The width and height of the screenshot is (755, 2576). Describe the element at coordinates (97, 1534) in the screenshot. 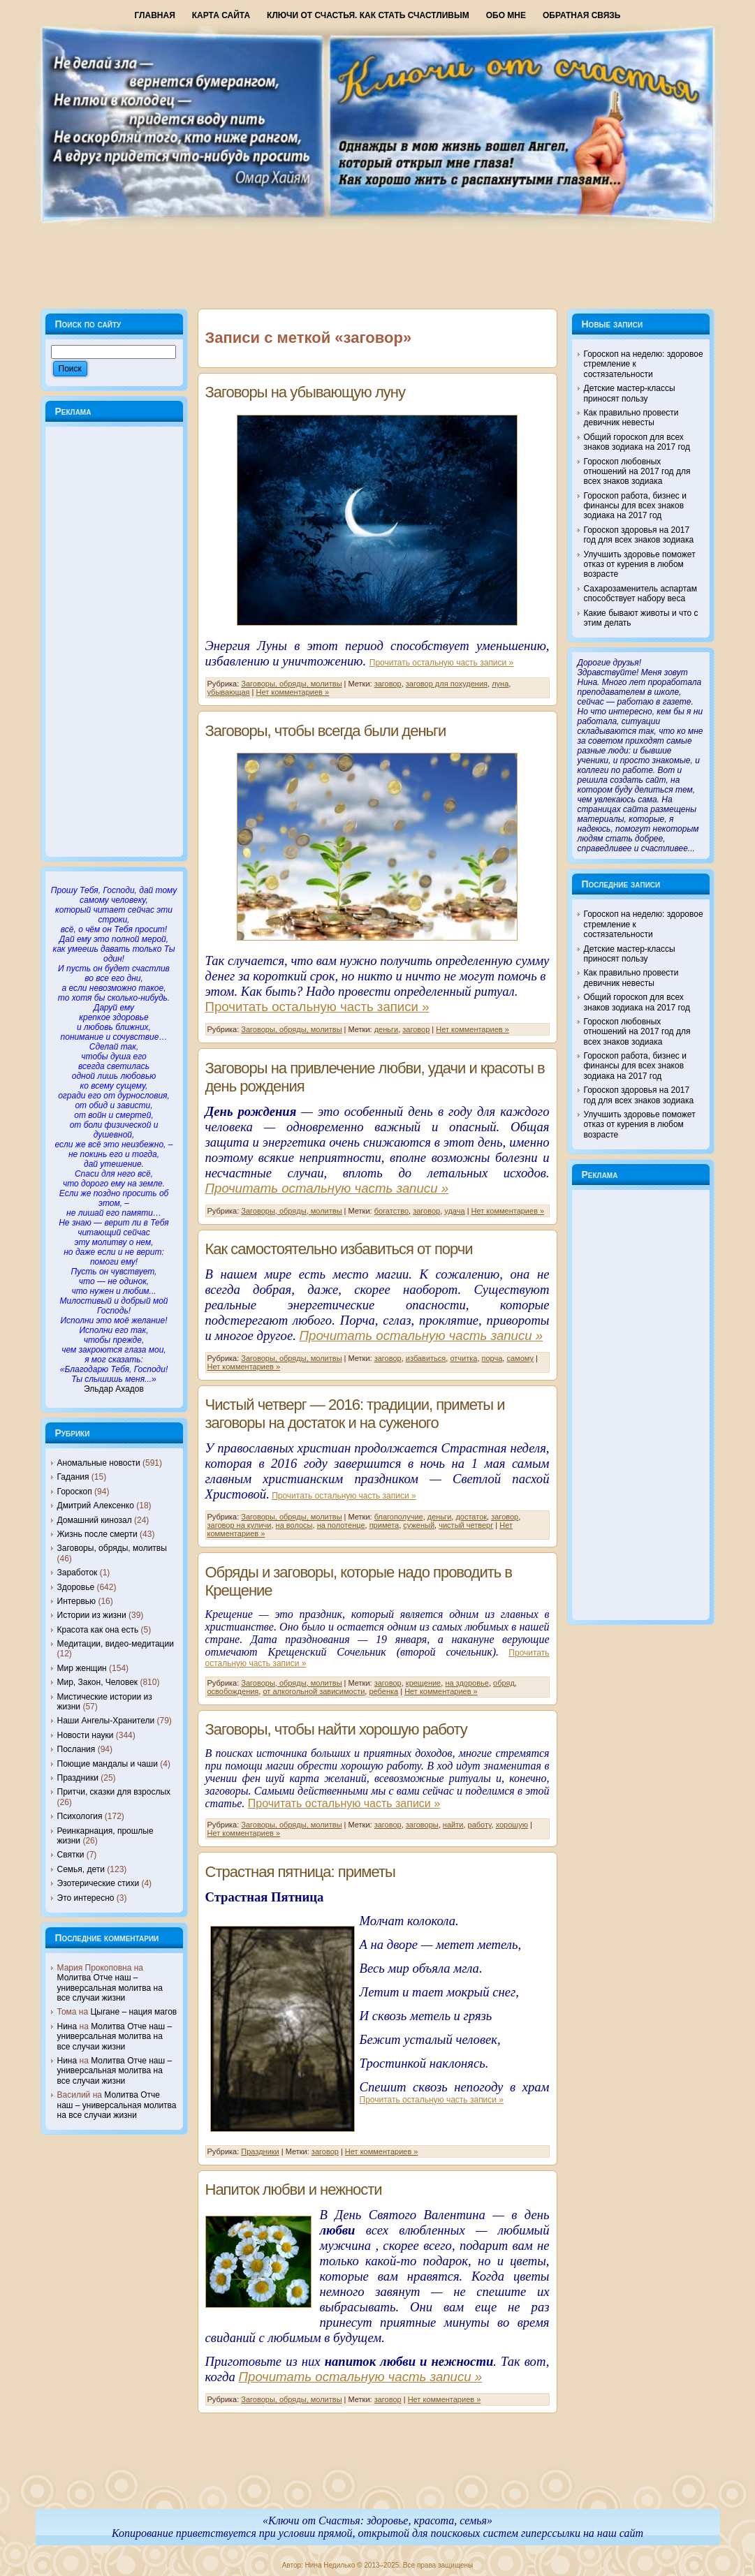

I see `Жизнь после смерти` at that location.